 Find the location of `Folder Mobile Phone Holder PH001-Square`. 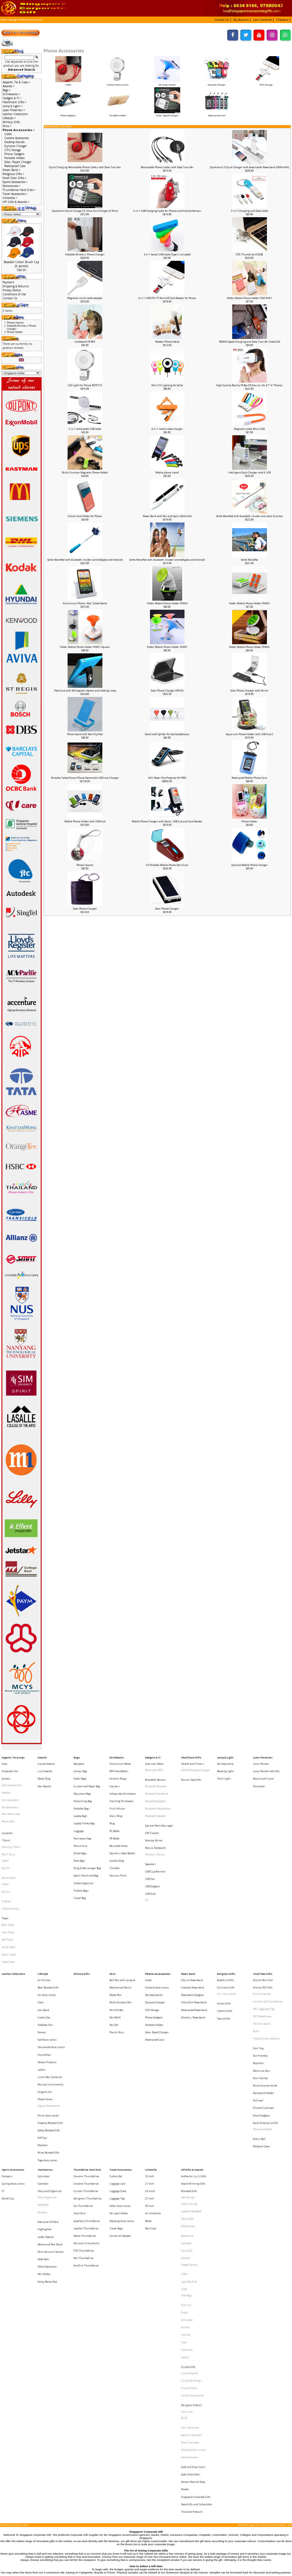

Folder Mobile Phone Holder PH001-Square is located at coordinates (85, 646).